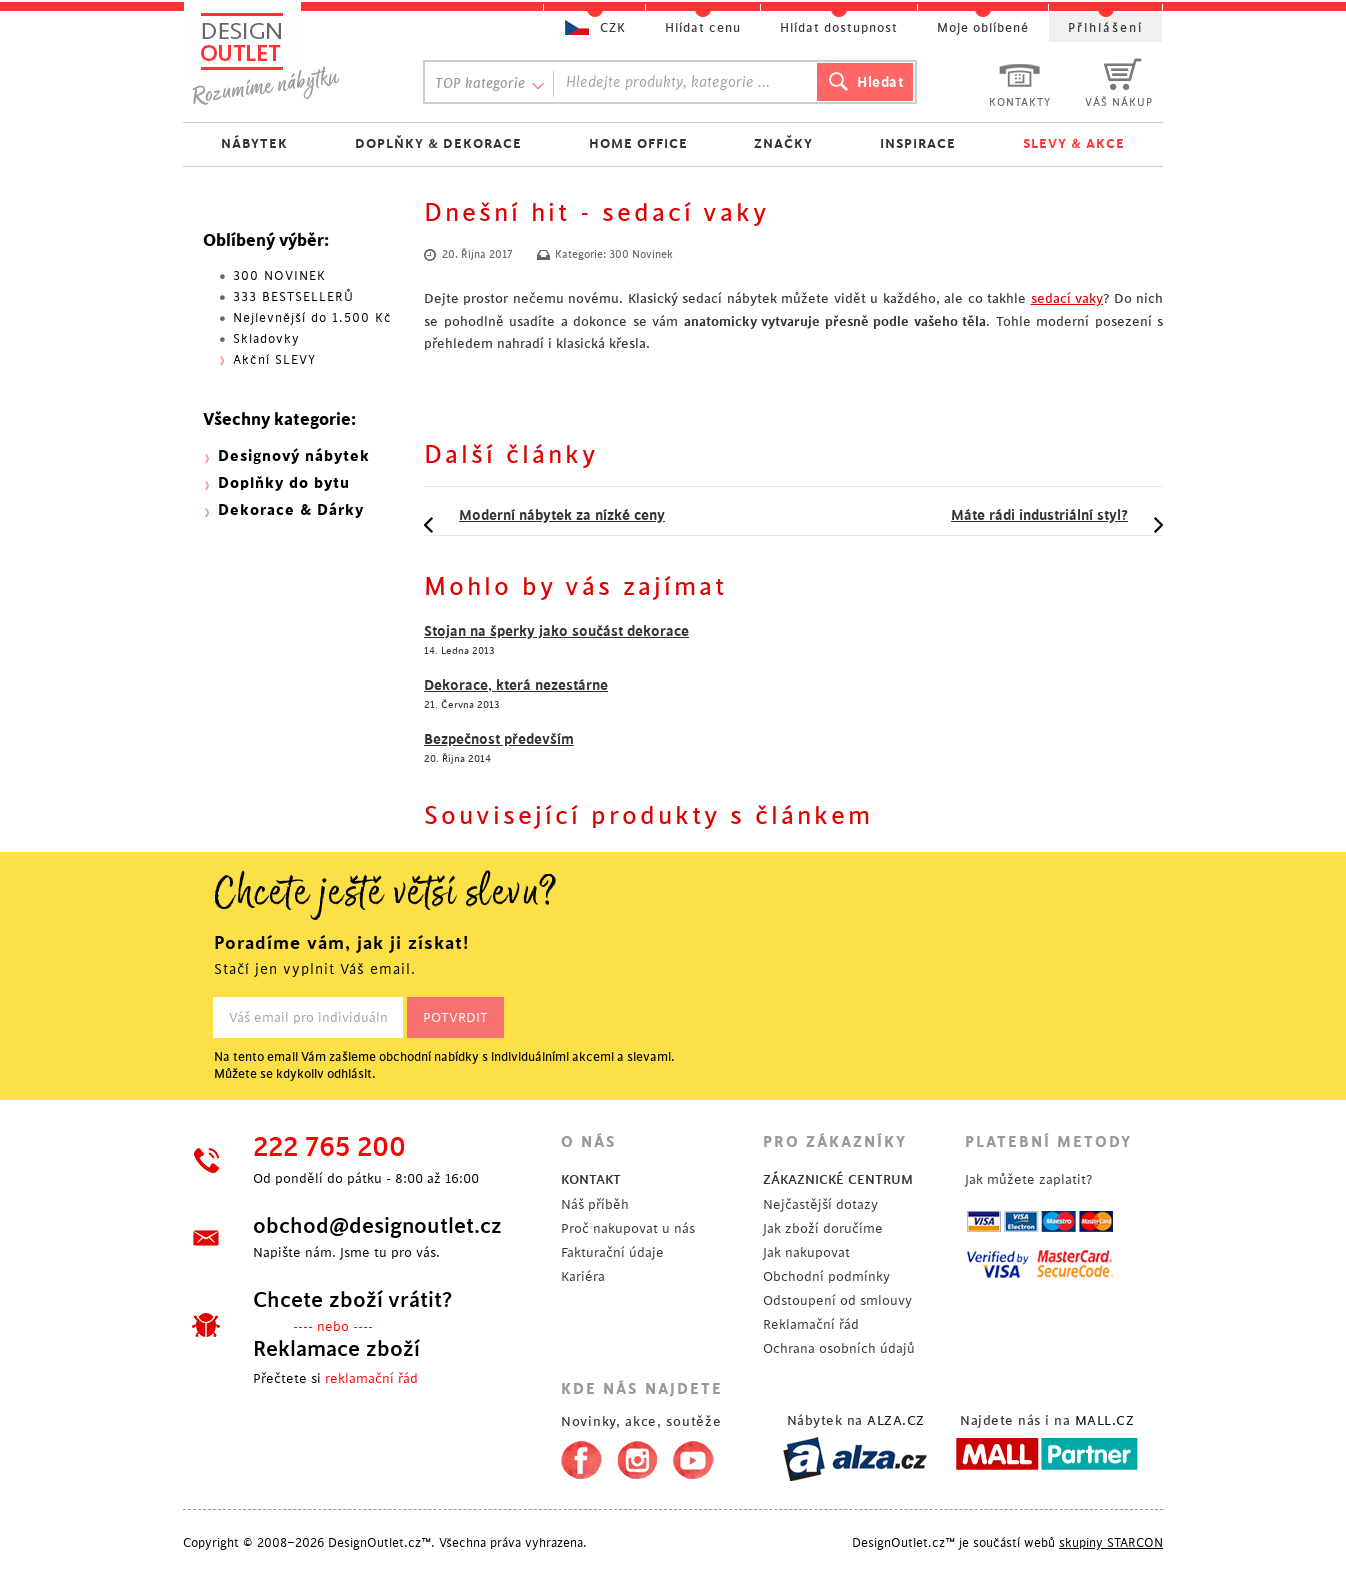 This screenshot has width=1346, height=1576. Describe the element at coordinates (595, 1204) in the screenshot. I see `Náš příběh` at that location.